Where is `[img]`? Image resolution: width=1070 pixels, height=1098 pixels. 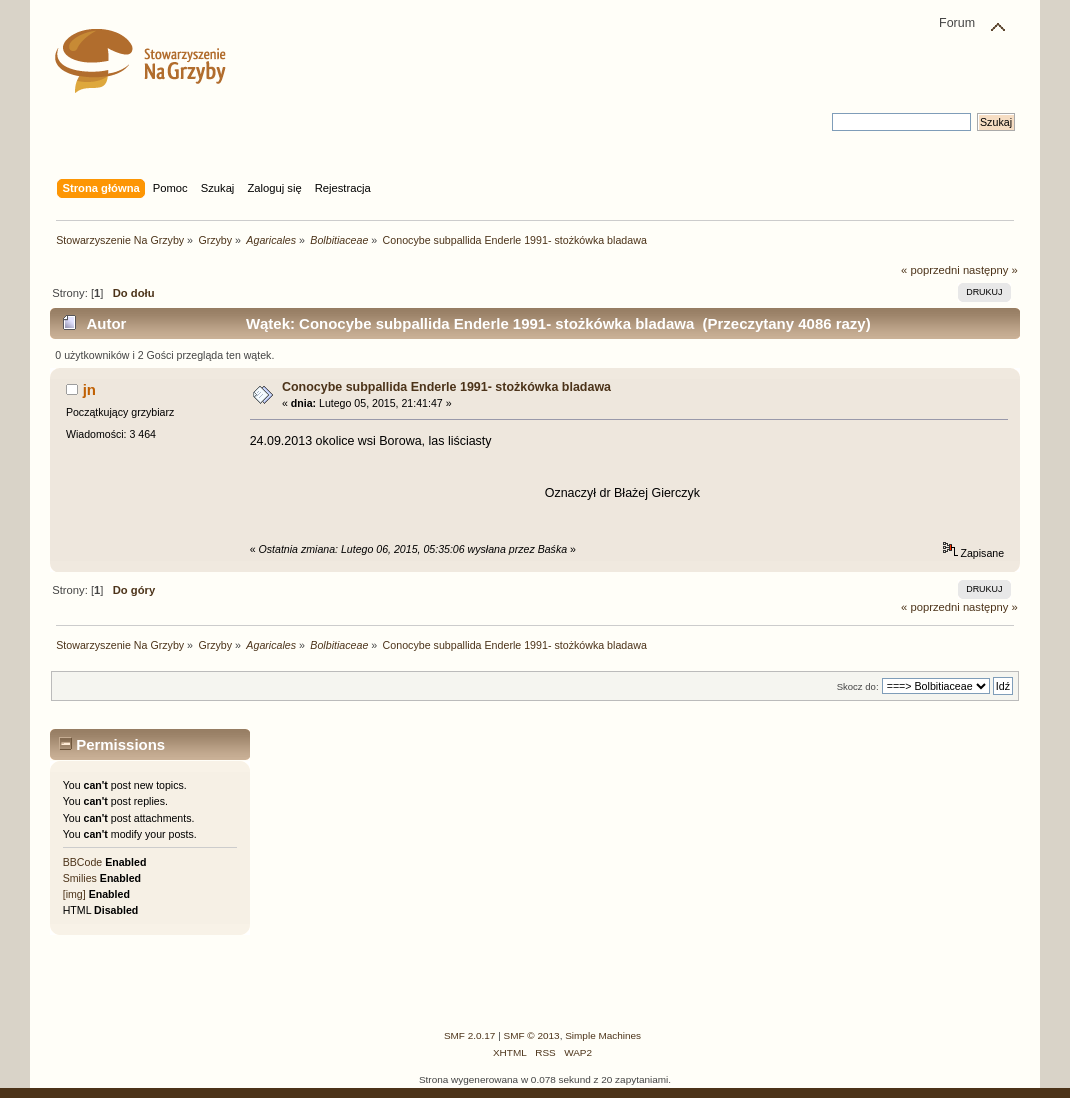 [img] is located at coordinates (74, 894).